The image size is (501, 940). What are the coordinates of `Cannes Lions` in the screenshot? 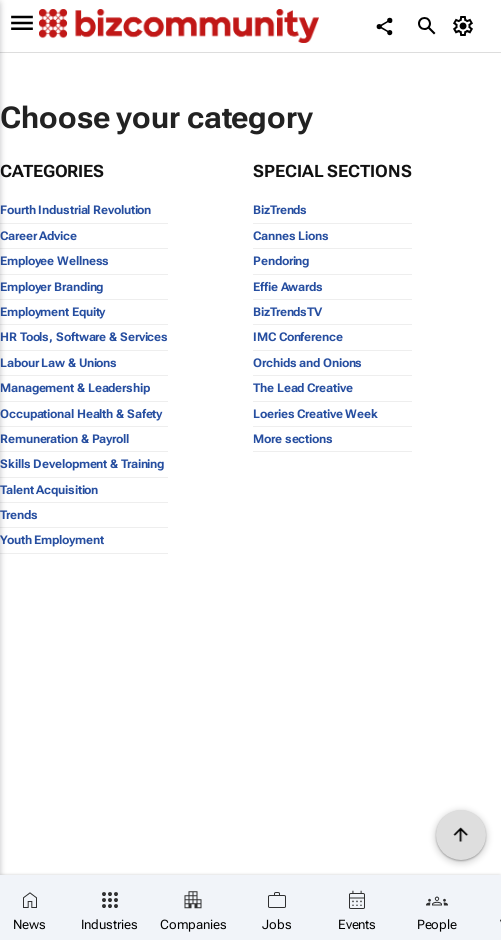 It's located at (291, 236).